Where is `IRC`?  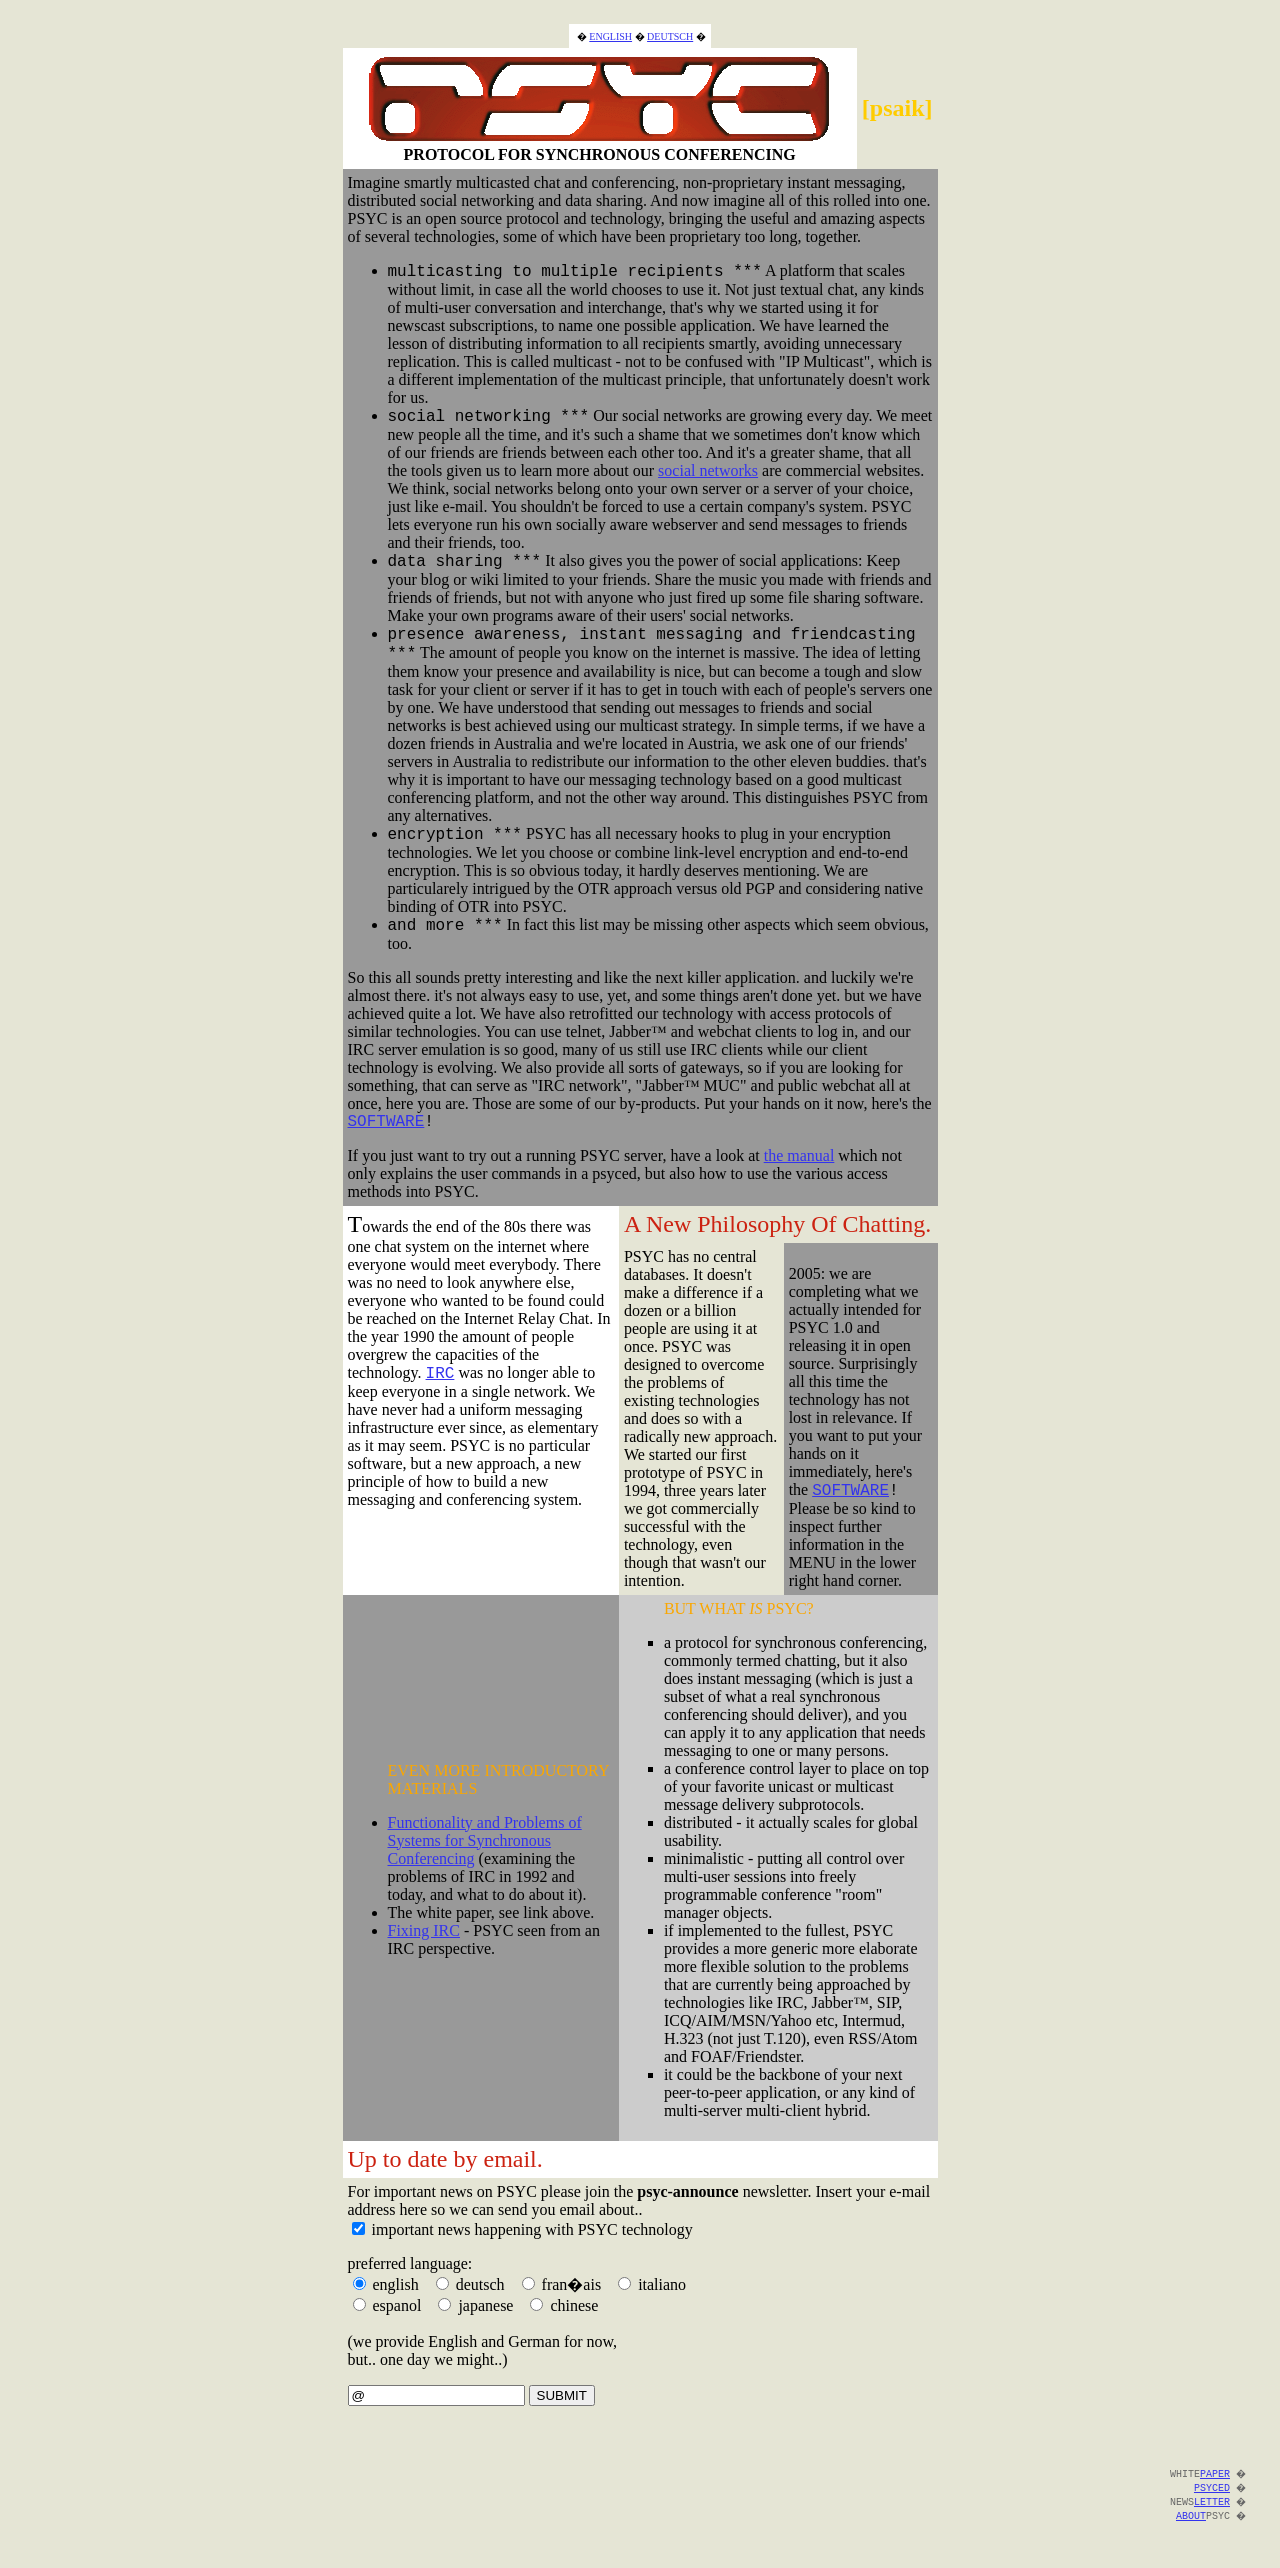
IRC is located at coordinates (440, 1387).